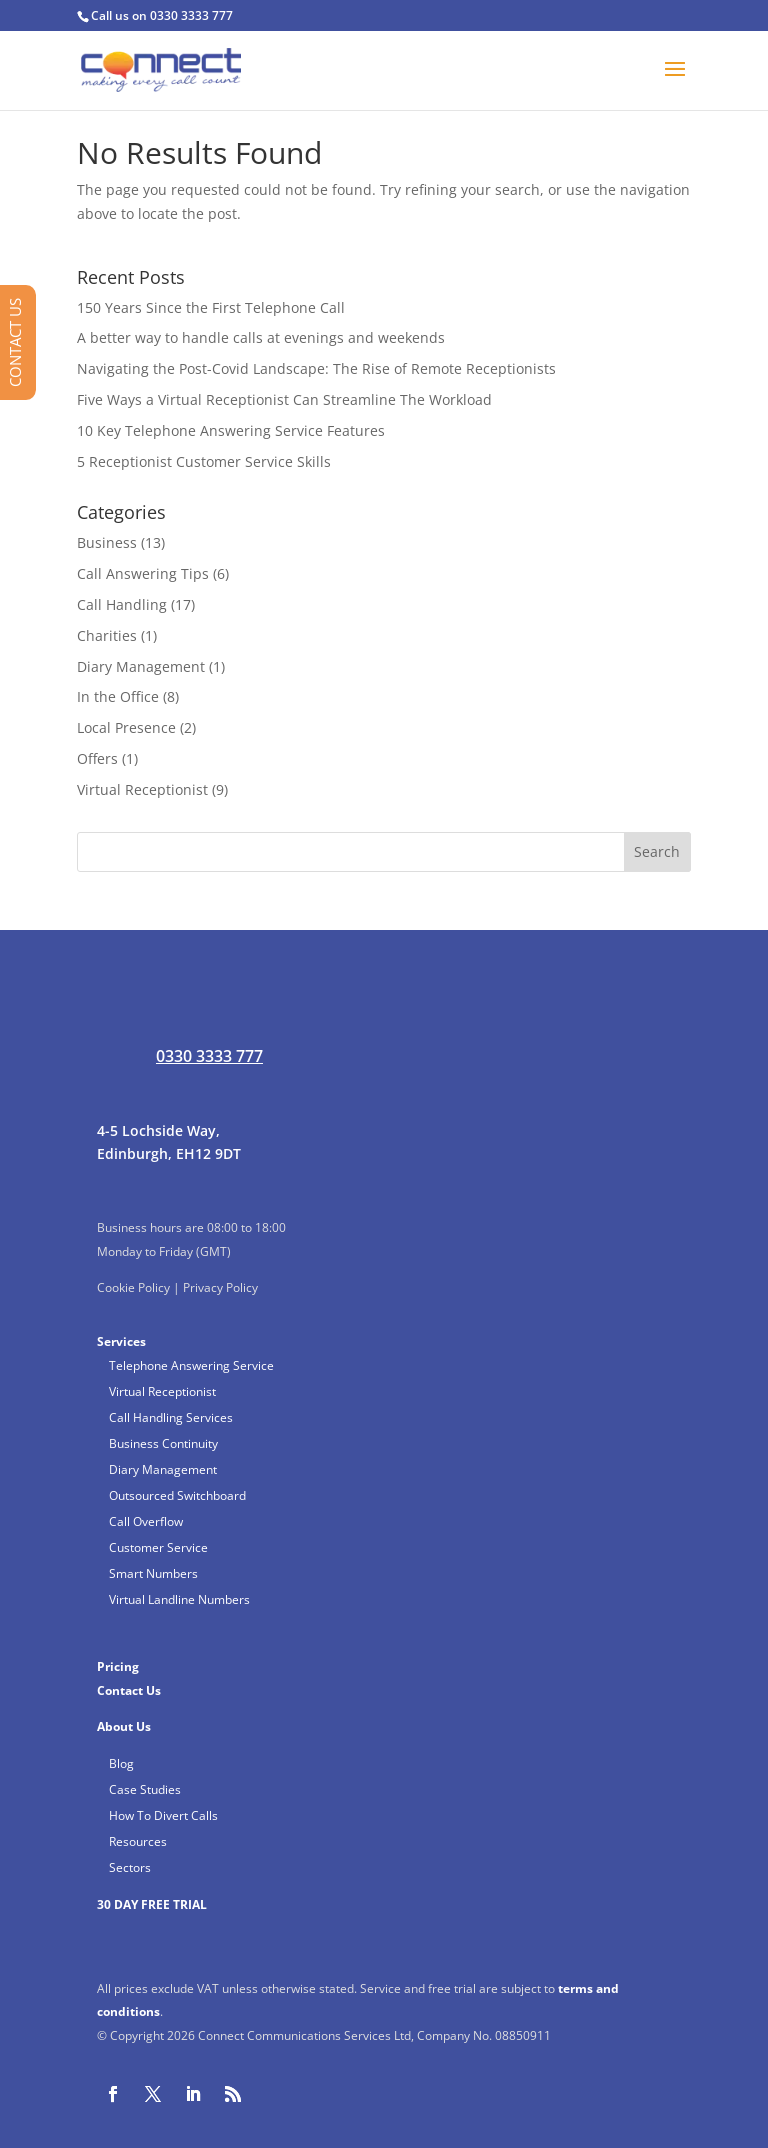 This screenshot has width=768, height=2148. I want to click on Customer Service, so click(158, 1547).